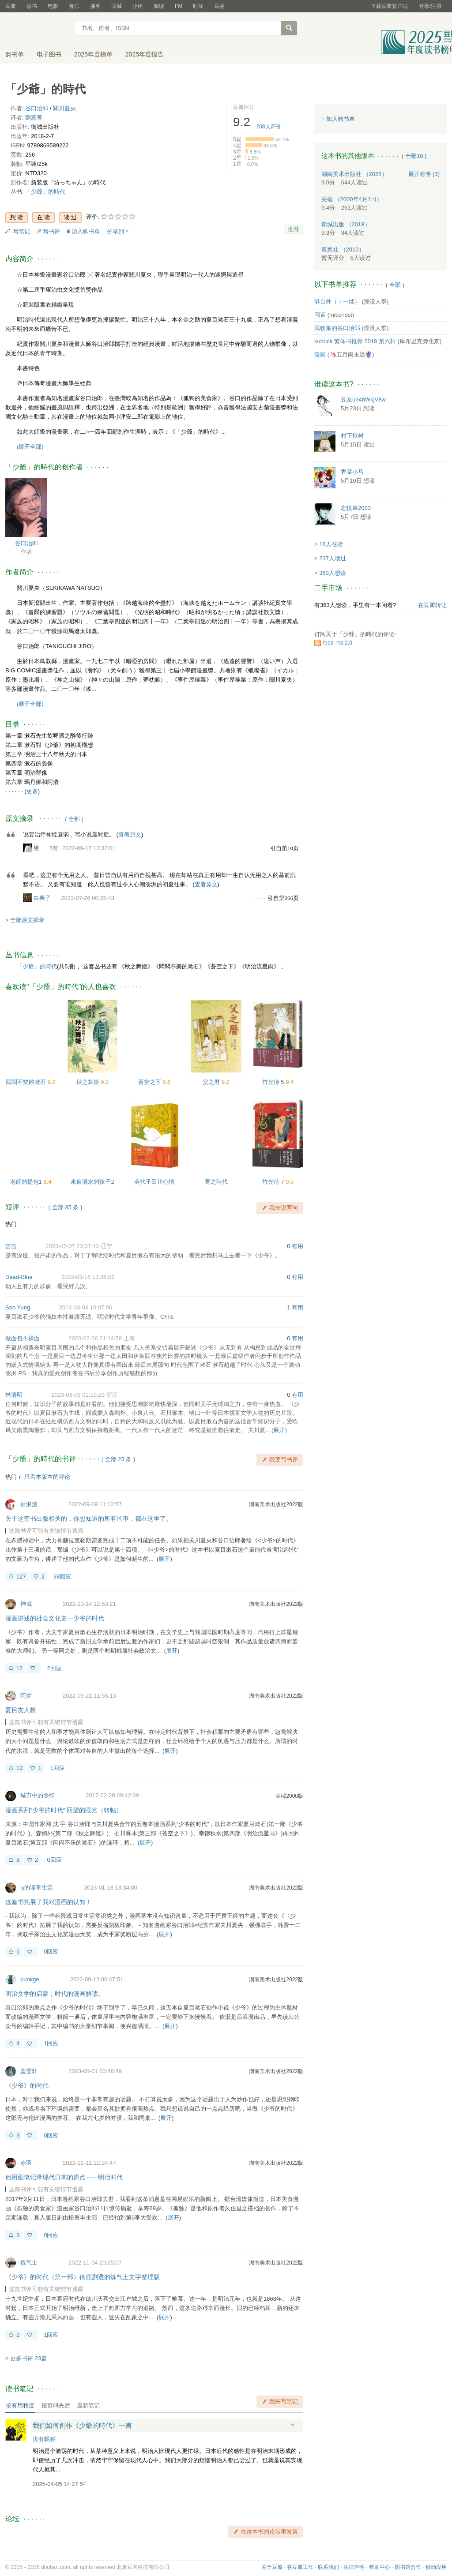 The image size is (452, 2576). Describe the element at coordinates (436, 2567) in the screenshot. I see `移动应用` at that location.